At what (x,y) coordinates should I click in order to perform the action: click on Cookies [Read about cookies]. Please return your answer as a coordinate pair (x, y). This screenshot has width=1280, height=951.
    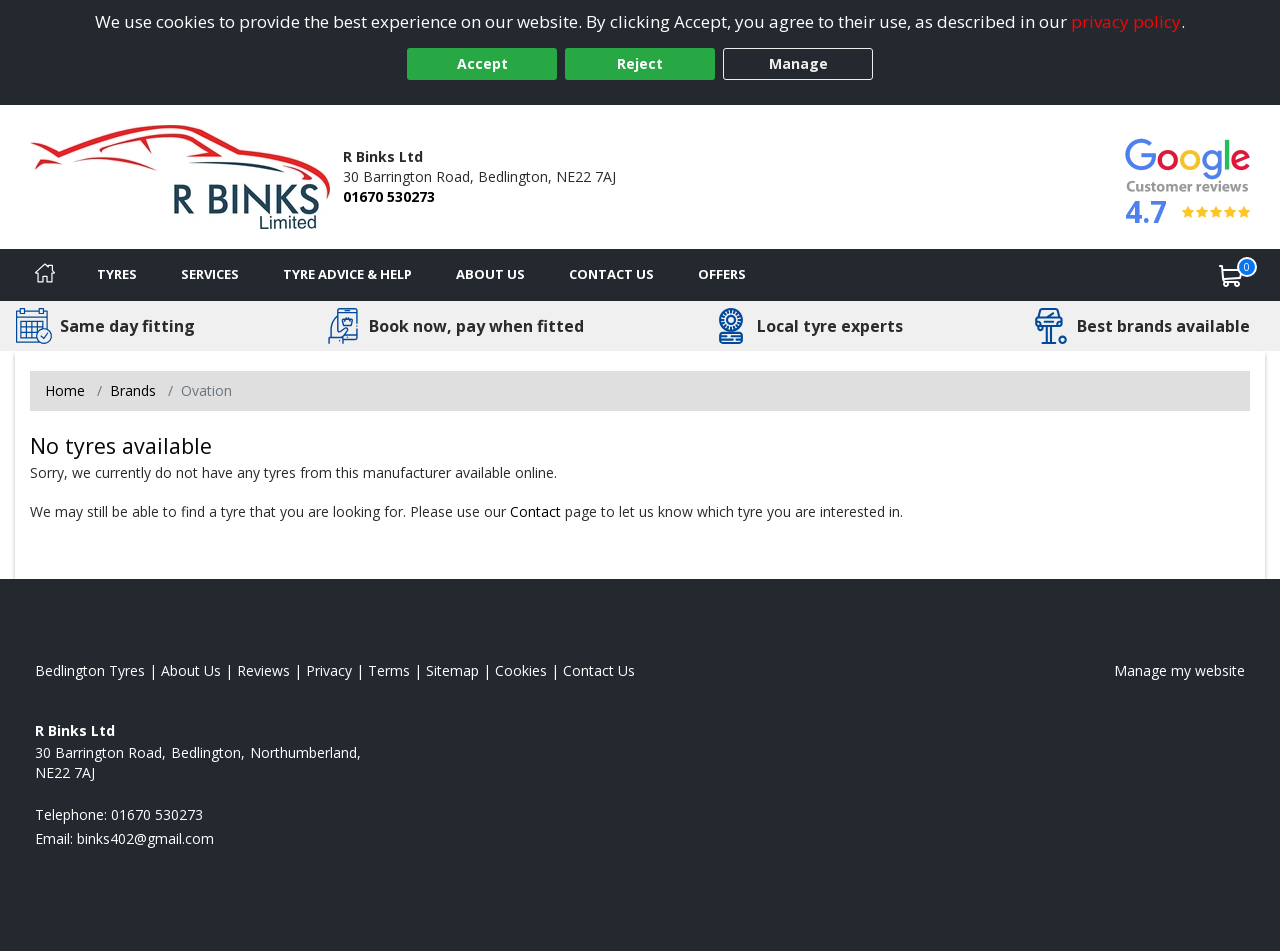
    Looking at the image, I should click on (521, 670).